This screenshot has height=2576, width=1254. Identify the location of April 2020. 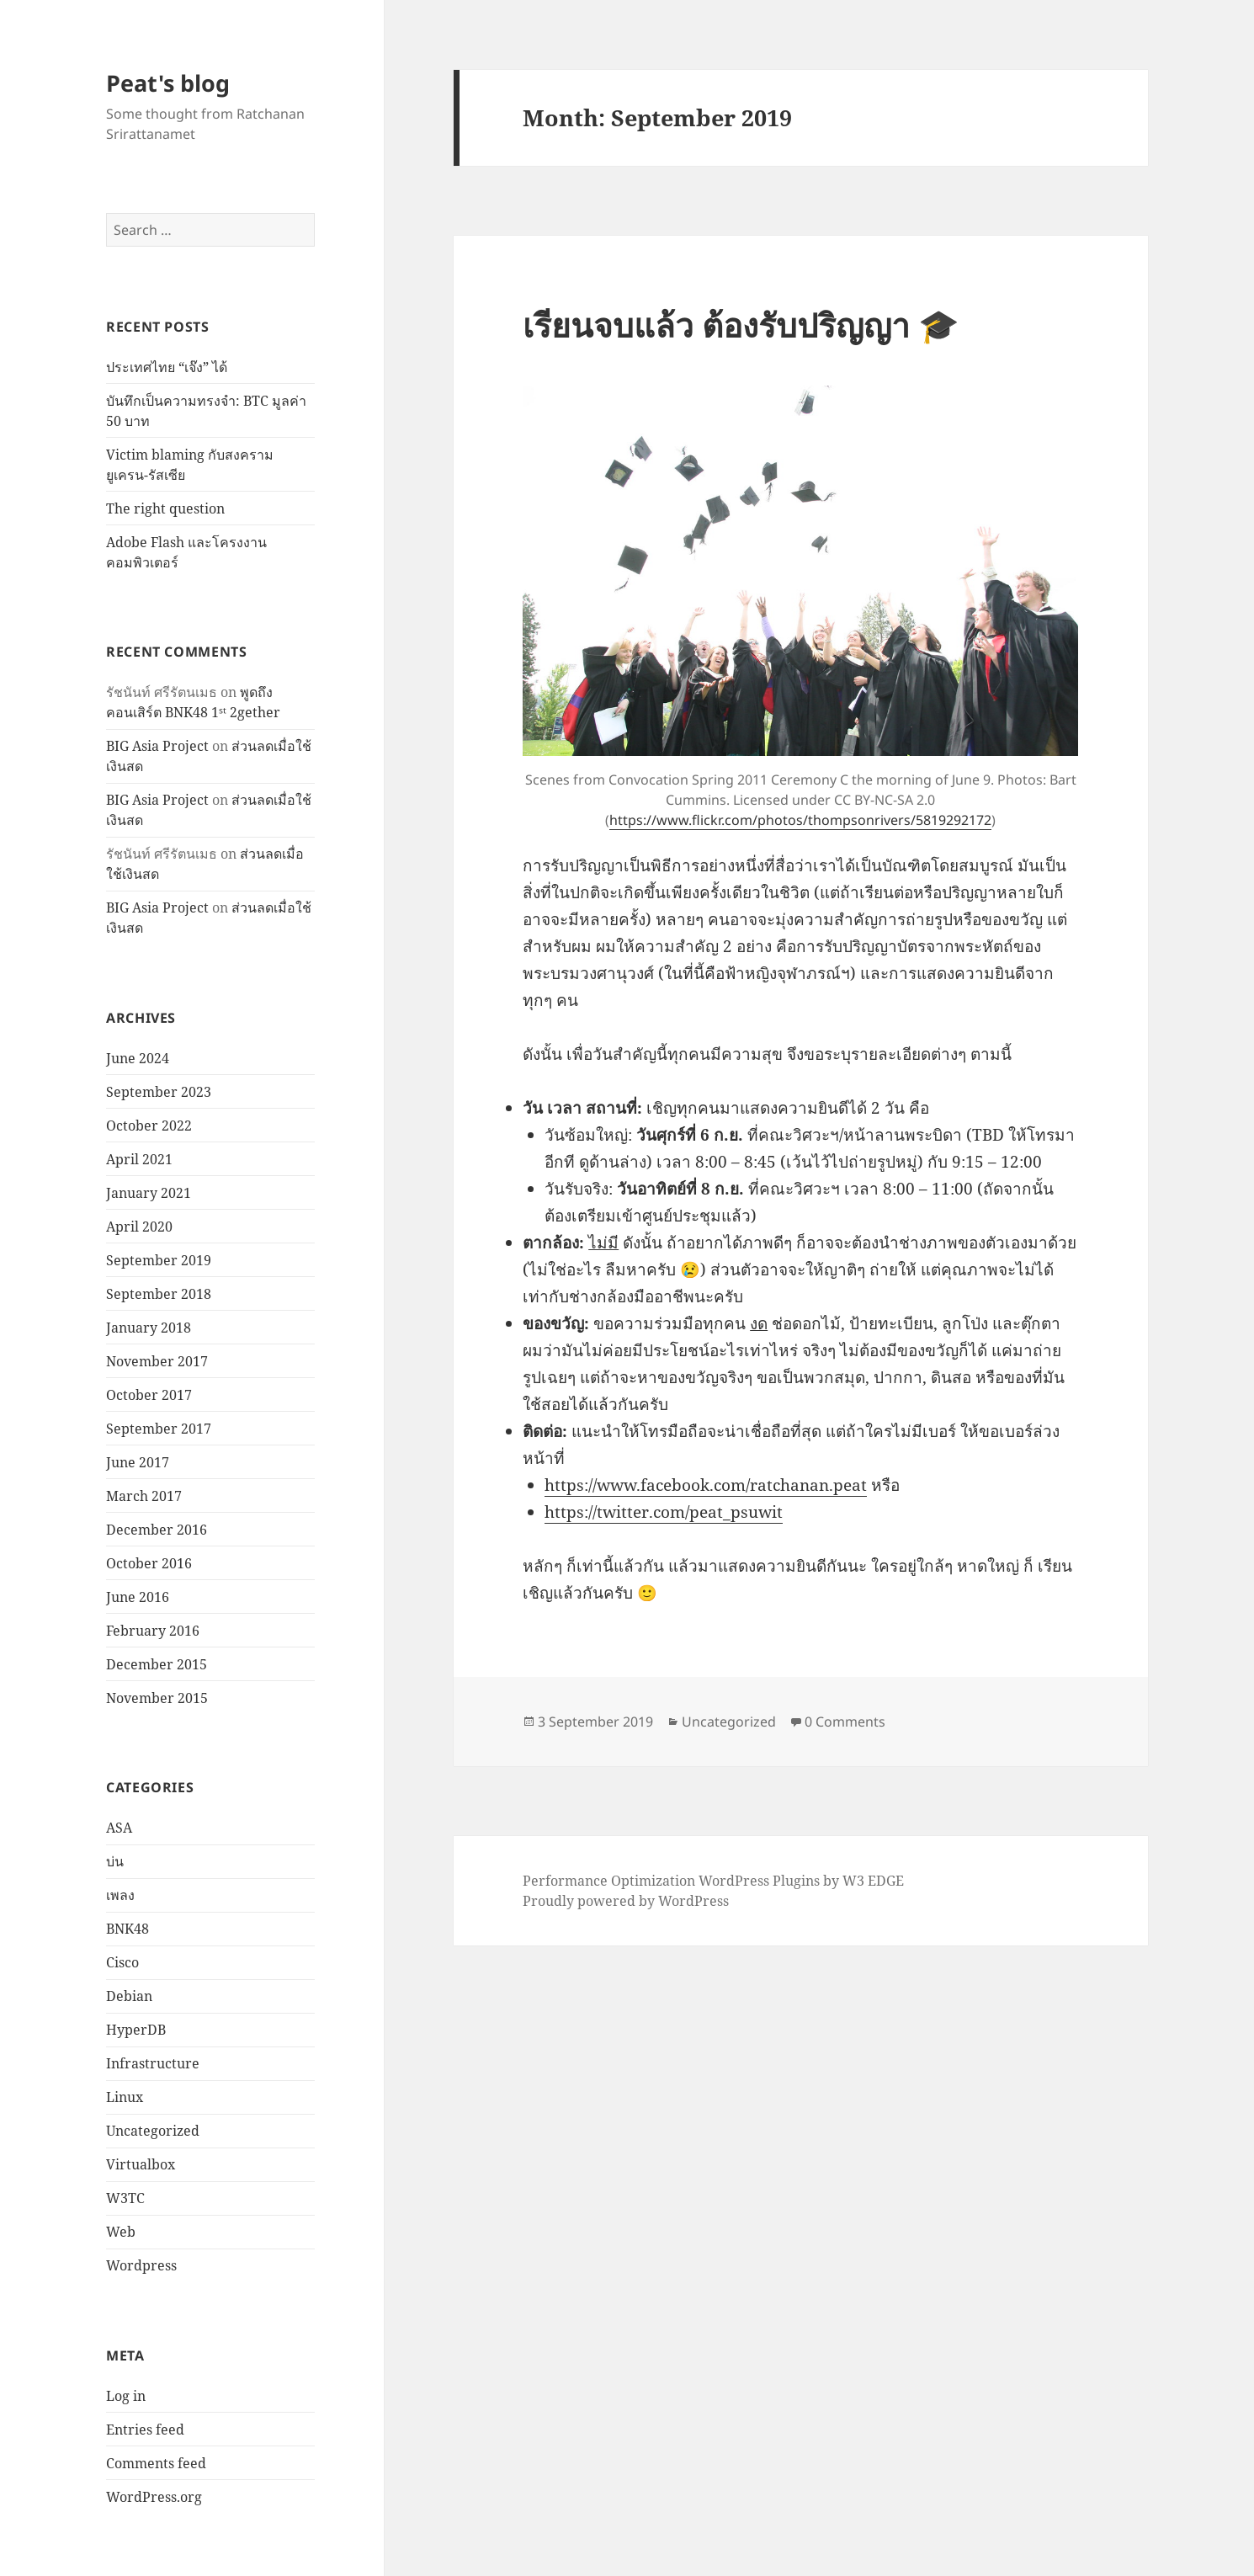
(139, 1226).